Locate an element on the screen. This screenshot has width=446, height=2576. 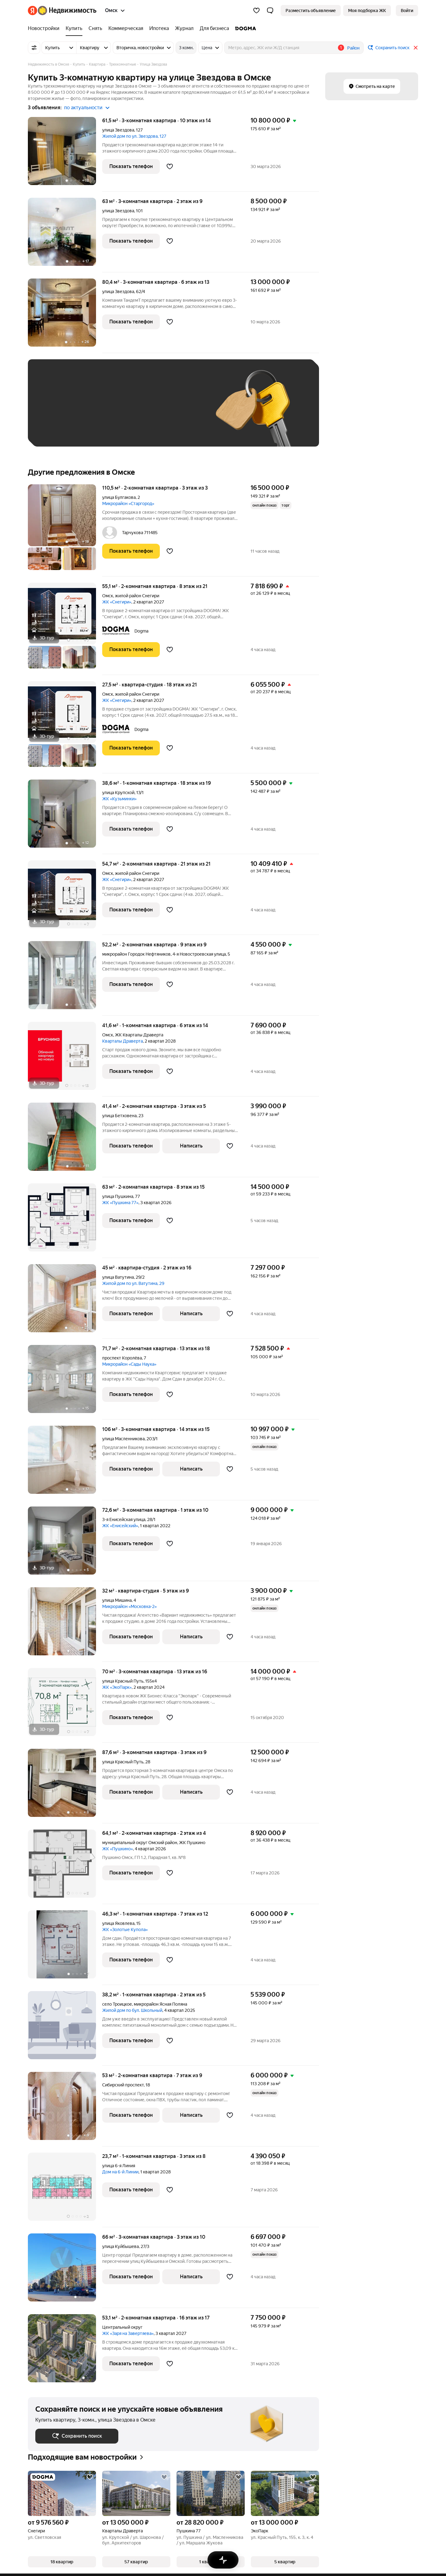
[Избранное] is located at coordinates (256, 10).